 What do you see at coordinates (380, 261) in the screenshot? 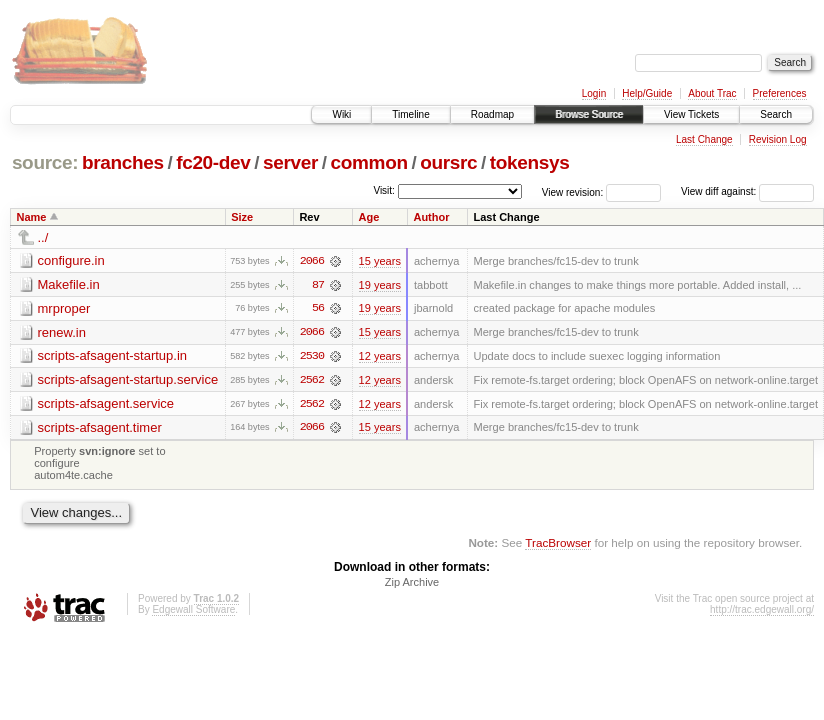
I see `15 years` at bounding box center [380, 261].